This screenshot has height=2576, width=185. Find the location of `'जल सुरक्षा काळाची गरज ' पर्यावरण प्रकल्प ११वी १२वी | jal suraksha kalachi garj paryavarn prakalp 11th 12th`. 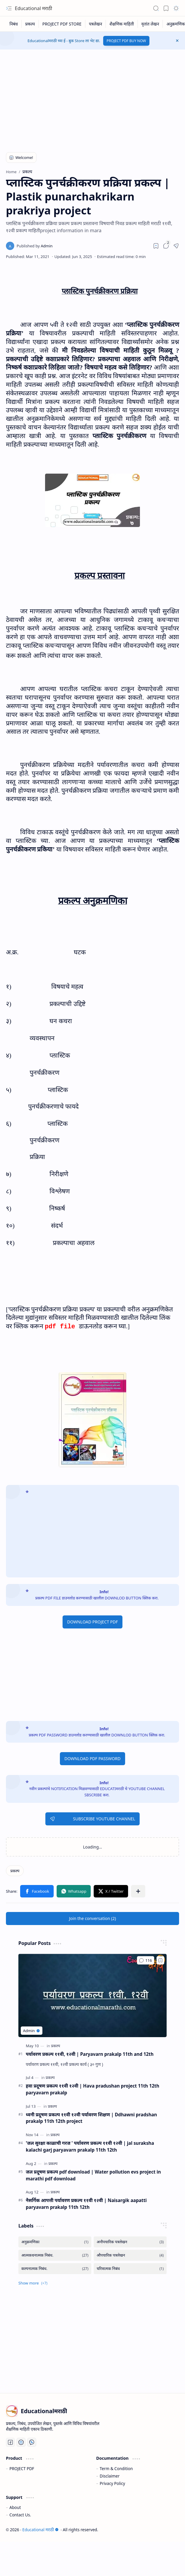

'जल सुरक्षा काळाची गरज ' पर्यावरण प्रकल्प ११वी १२वी | jal suraksha kalachi garj paryavarn prakalp 11th 12th is located at coordinates (90, 2146).